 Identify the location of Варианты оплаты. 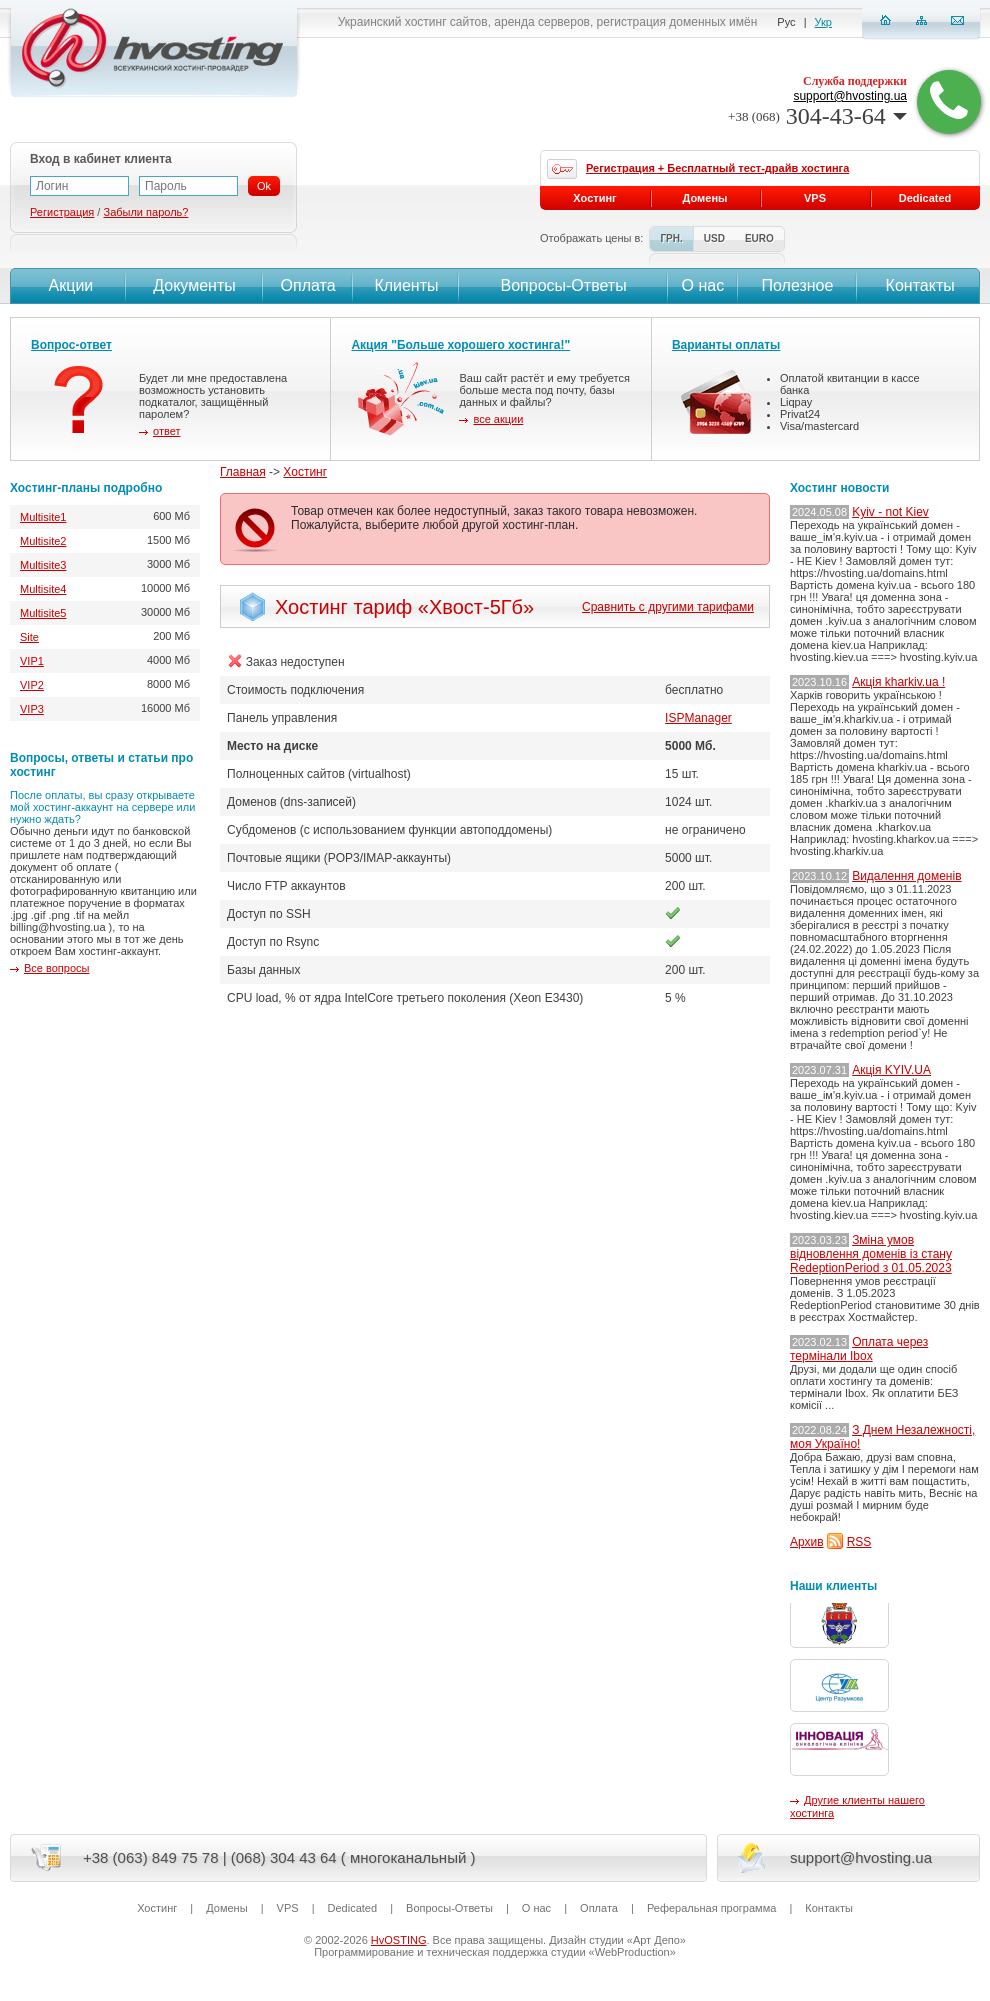
(726, 345).